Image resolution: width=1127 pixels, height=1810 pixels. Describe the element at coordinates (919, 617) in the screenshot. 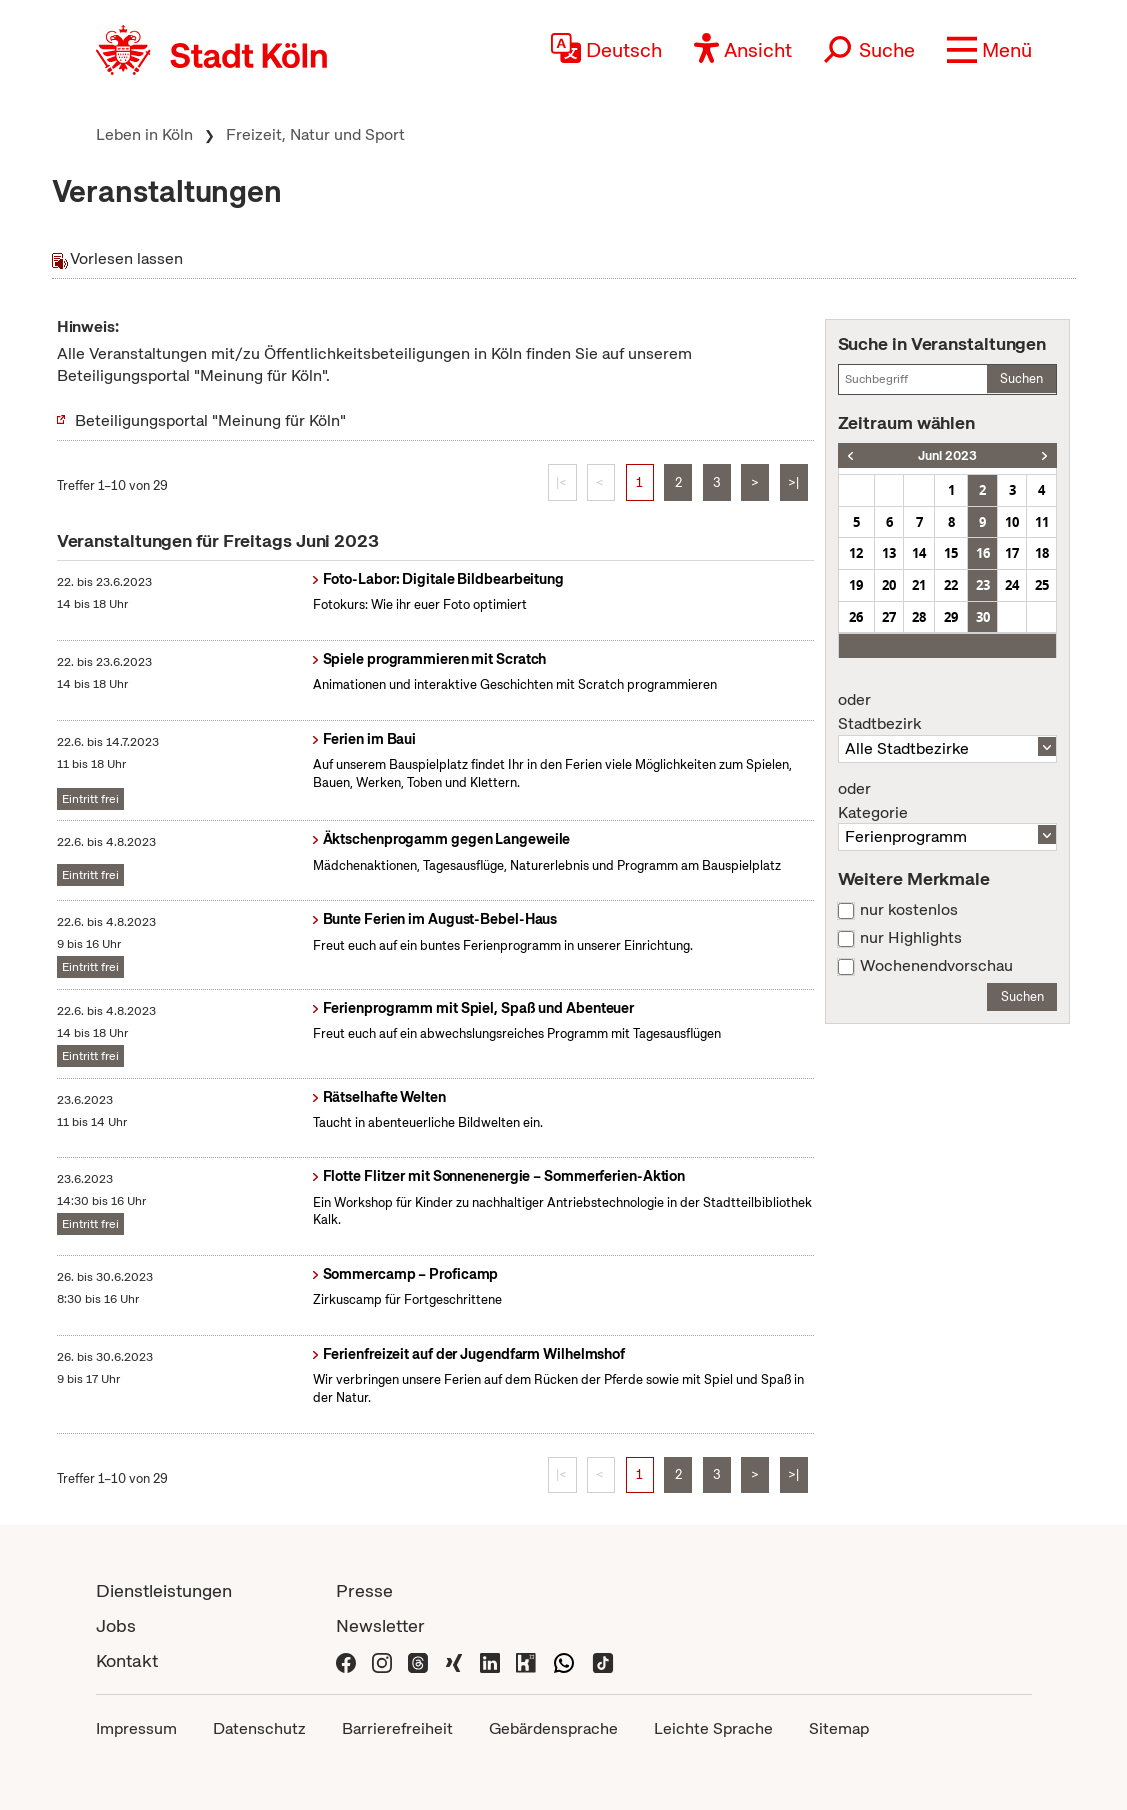

I see `28` at that location.